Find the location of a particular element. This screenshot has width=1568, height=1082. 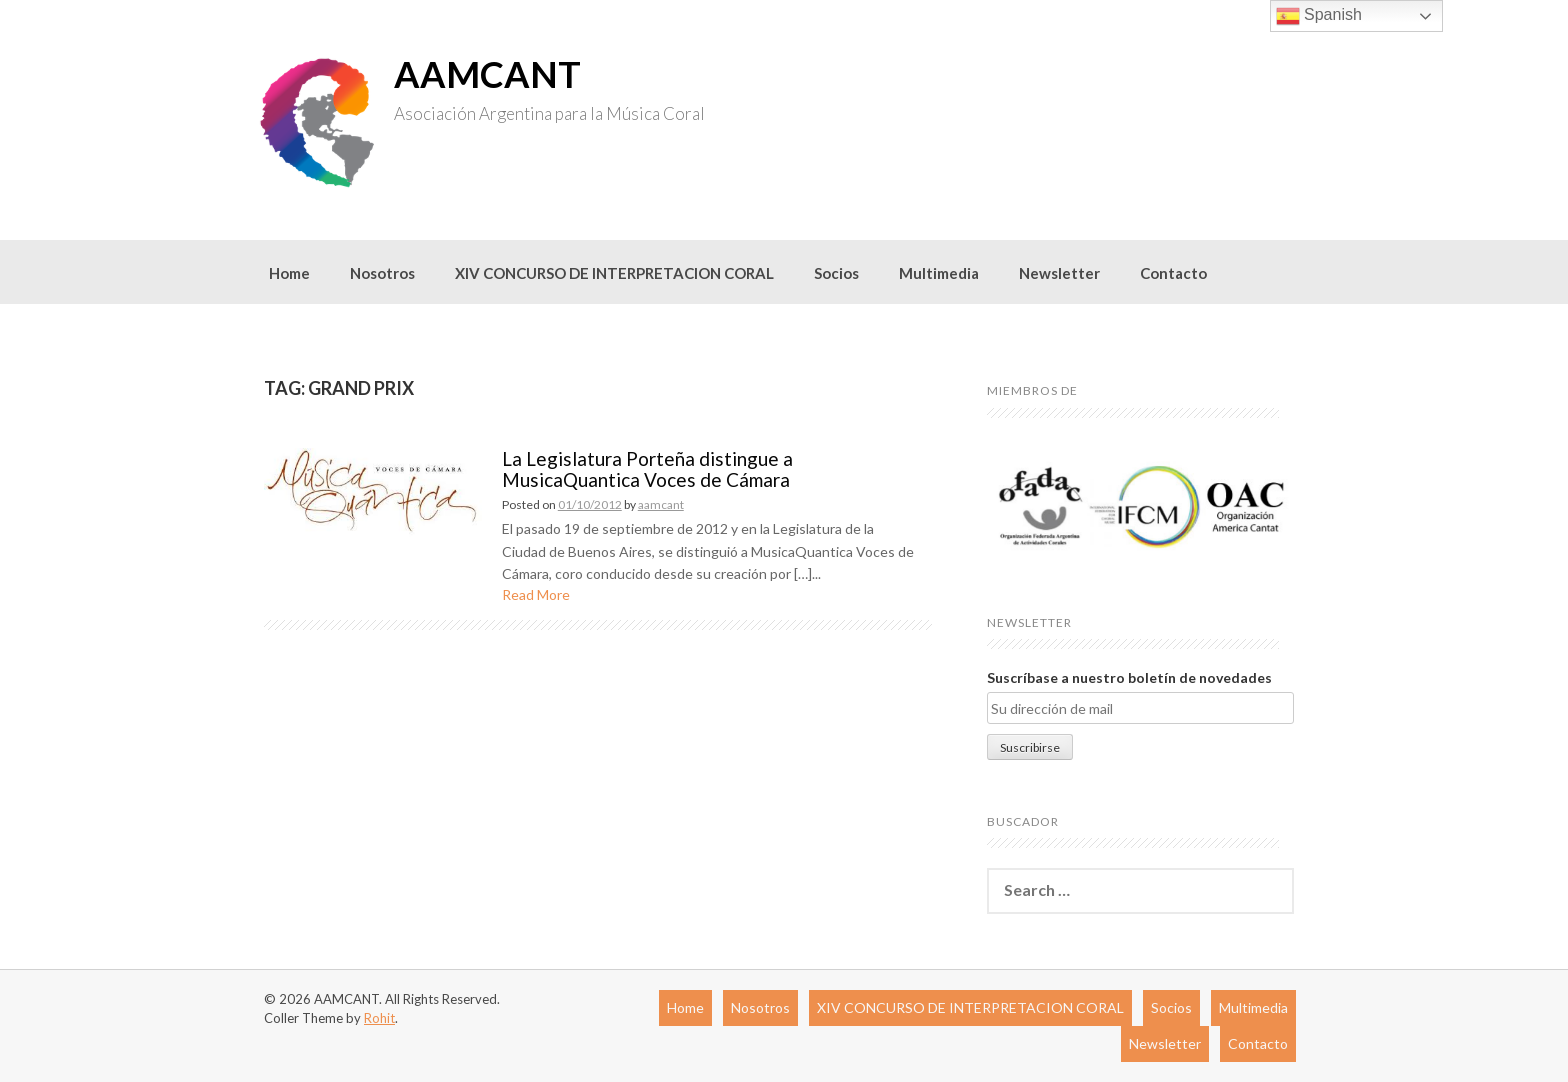

Suscríbase a nuestro boletín de novedades is located at coordinates (1129, 677).